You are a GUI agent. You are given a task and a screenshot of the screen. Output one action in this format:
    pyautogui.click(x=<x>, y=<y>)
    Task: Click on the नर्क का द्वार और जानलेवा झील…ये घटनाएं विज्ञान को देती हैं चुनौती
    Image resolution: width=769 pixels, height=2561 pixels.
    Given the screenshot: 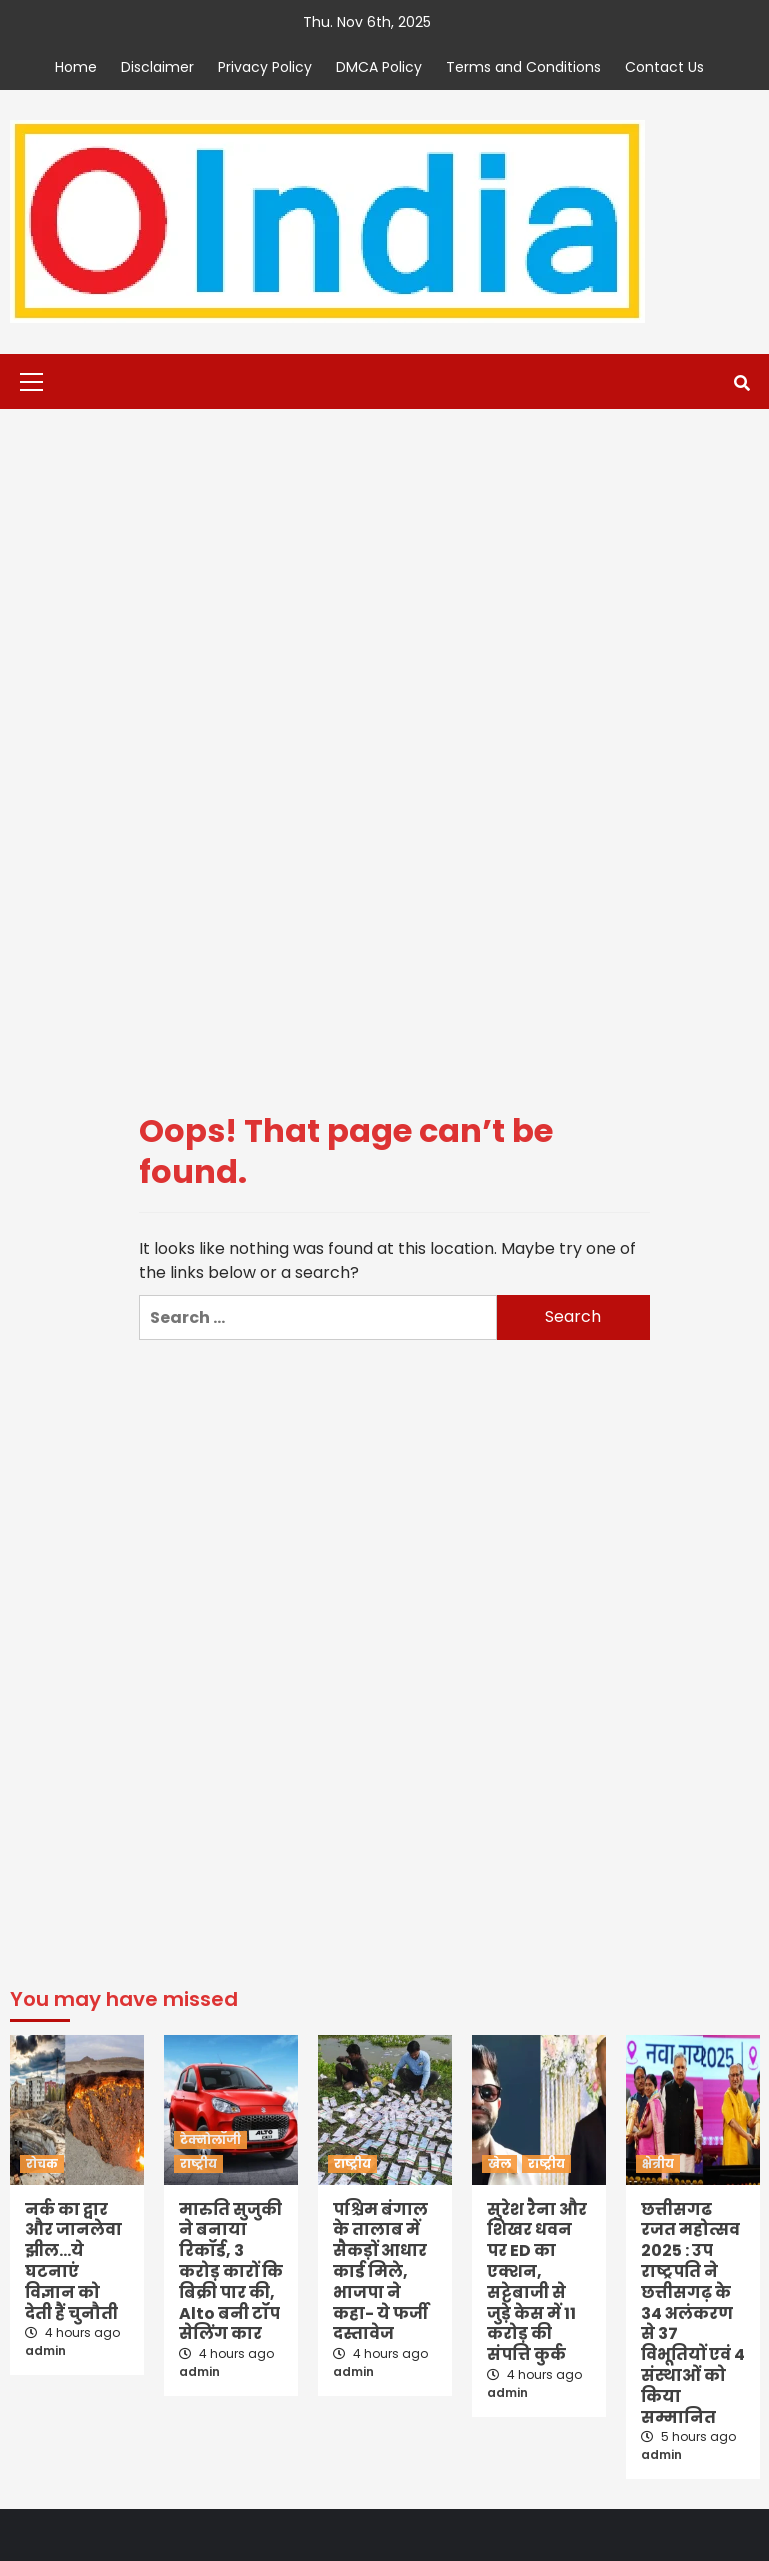 What is the action you would take?
    pyautogui.click(x=73, y=2261)
    